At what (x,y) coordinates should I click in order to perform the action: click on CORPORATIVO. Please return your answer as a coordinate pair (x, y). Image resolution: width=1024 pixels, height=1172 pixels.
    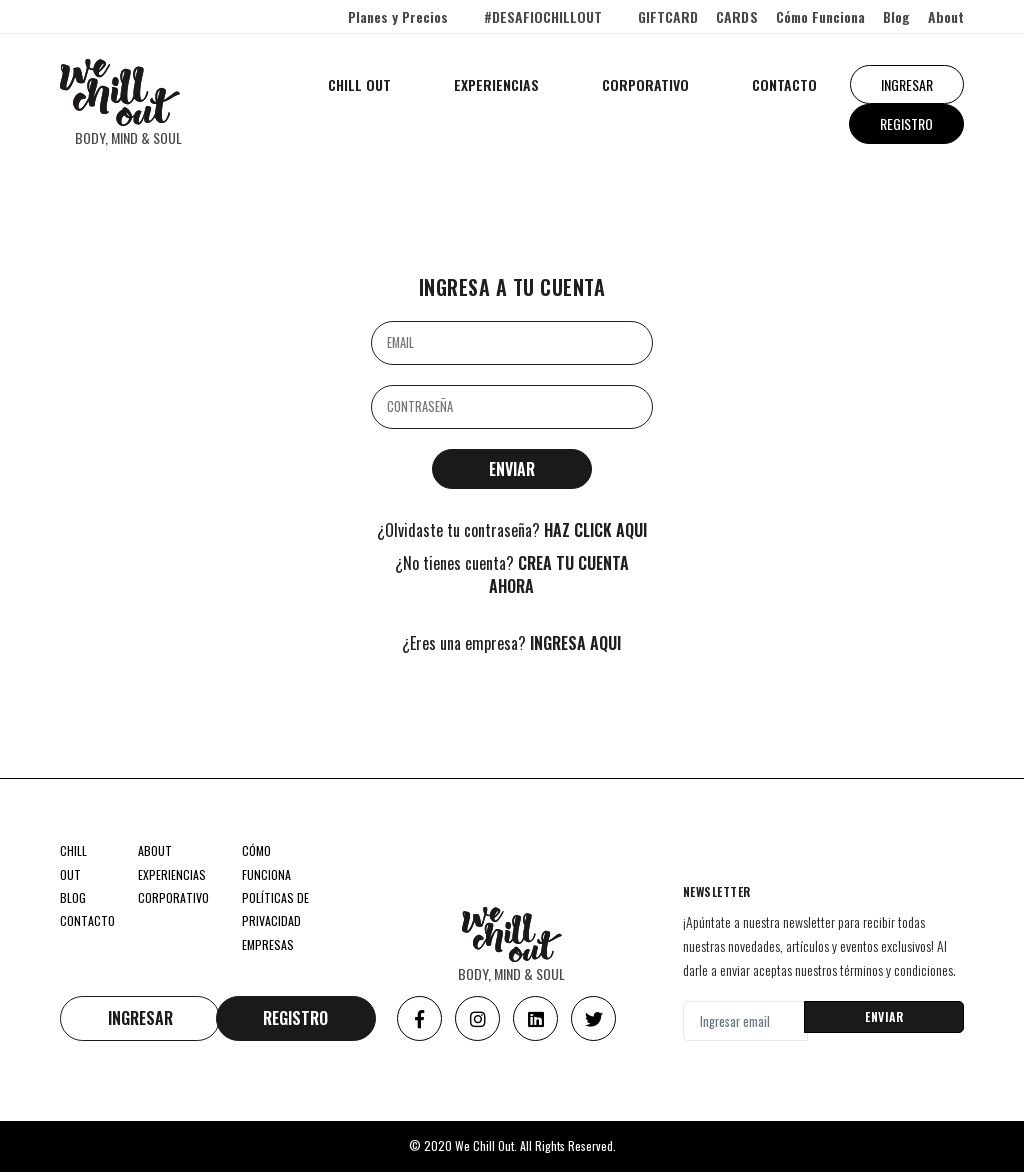
    Looking at the image, I should click on (645, 84).